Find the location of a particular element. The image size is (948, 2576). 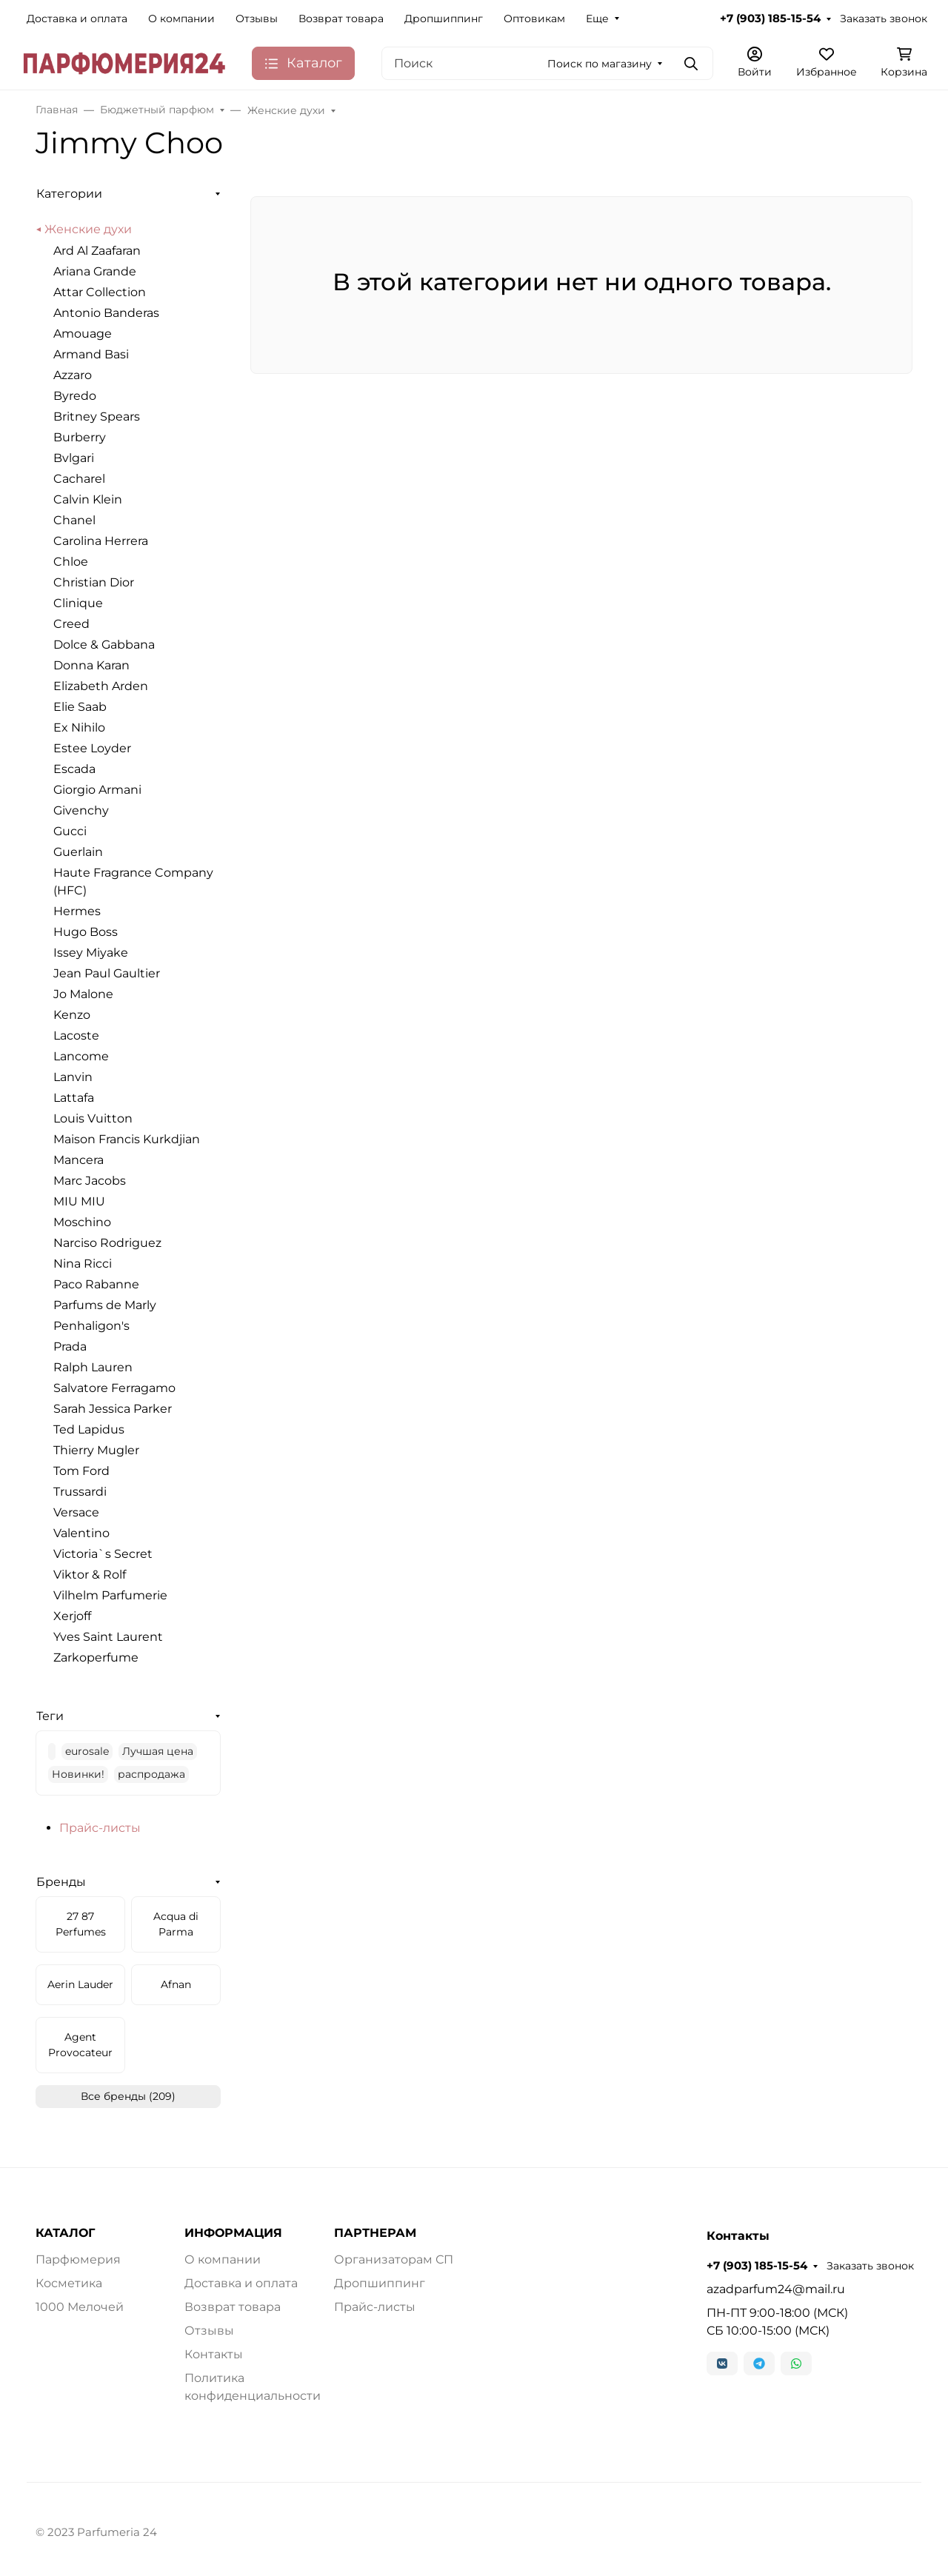

Amouage is located at coordinates (82, 334).